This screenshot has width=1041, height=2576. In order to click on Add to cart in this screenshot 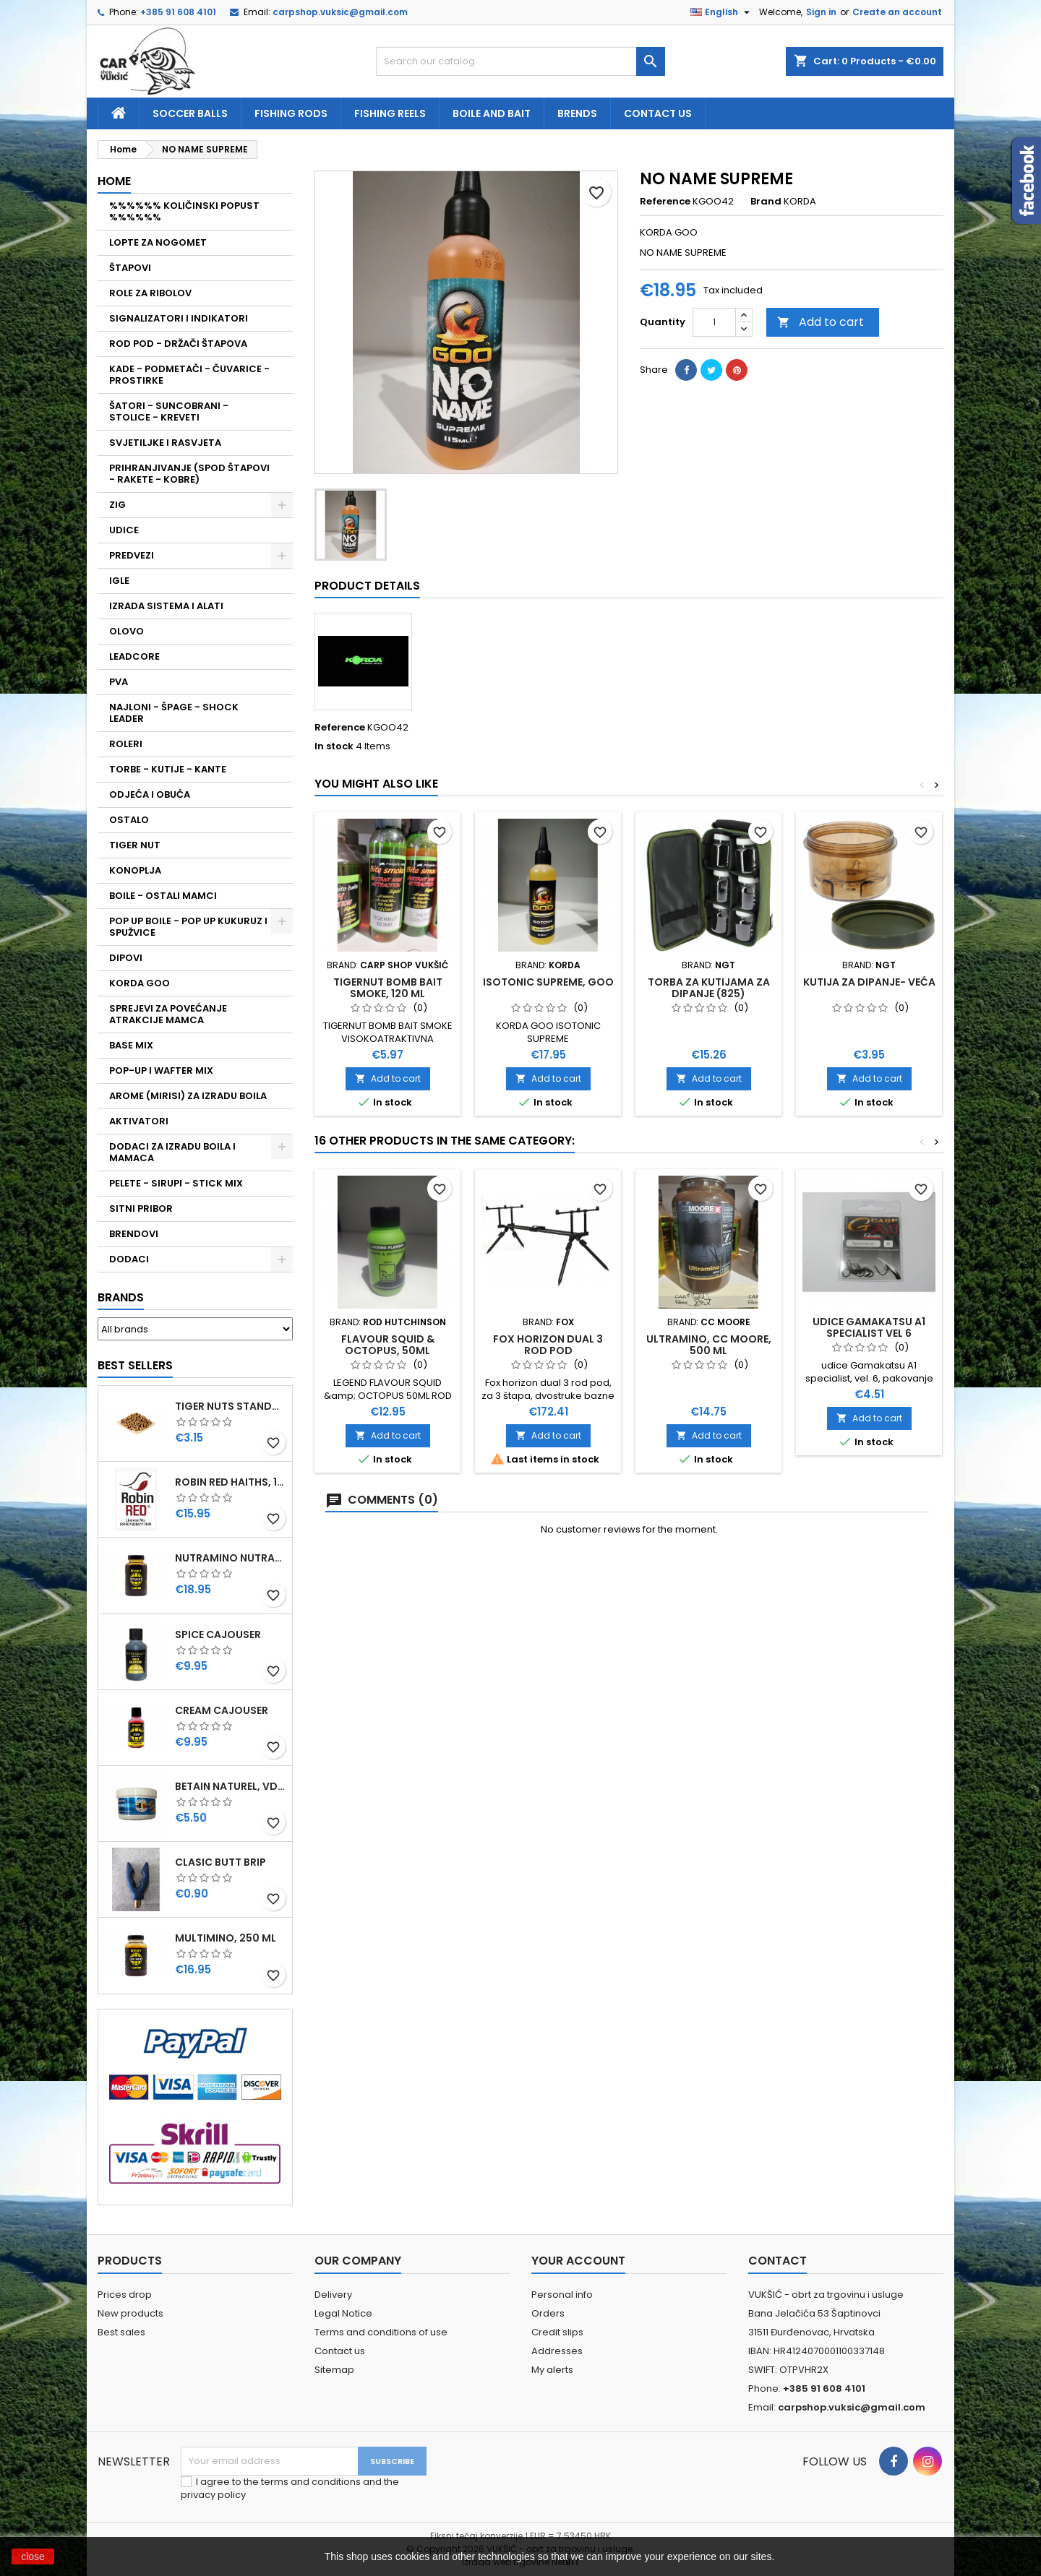, I will do `click(820, 322)`.